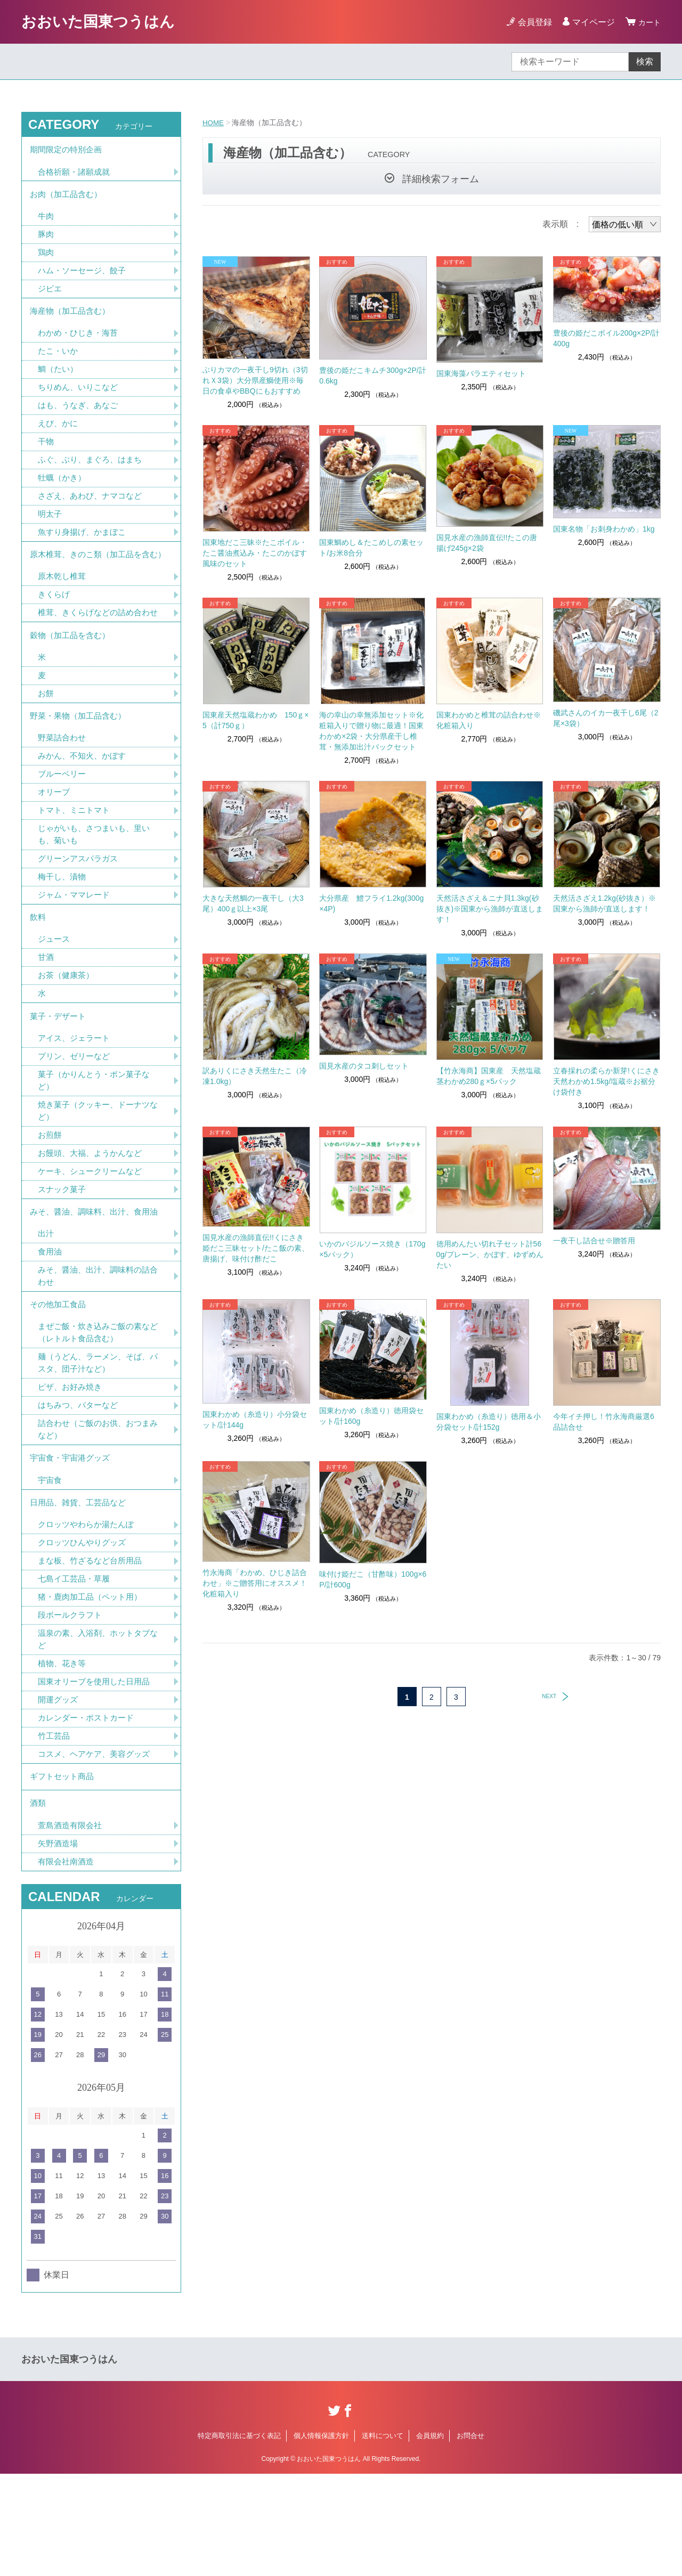 The image size is (682, 2576). Describe the element at coordinates (55, 1000) in the screenshot. I see `ジュース` at that location.